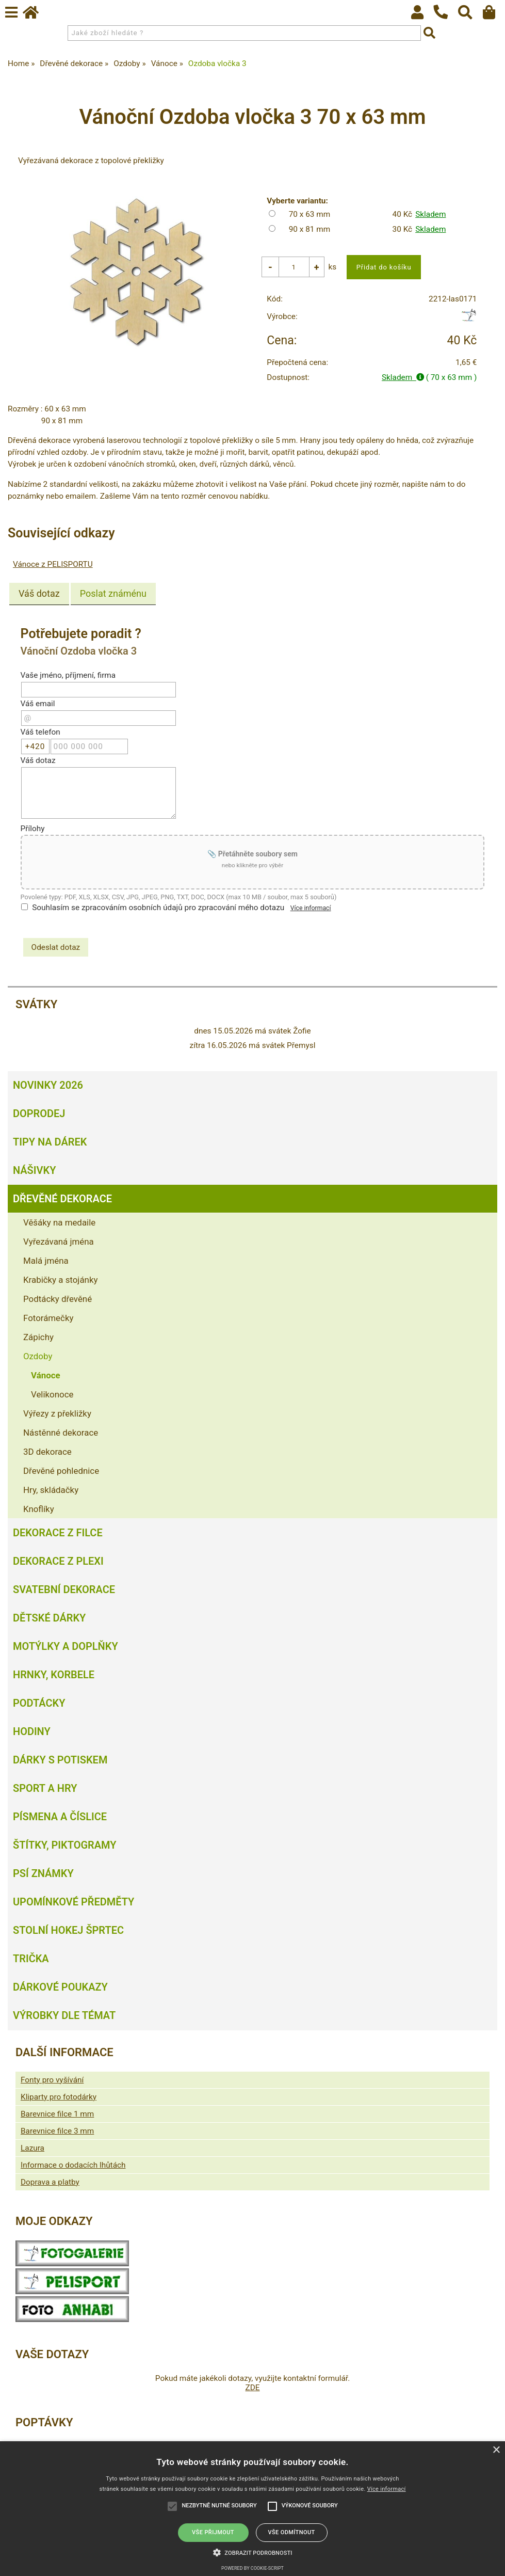 Image resolution: width=505 pixels, height=2576 pixels. I want to click on Vše přijmout [button], so click(213, 2532).